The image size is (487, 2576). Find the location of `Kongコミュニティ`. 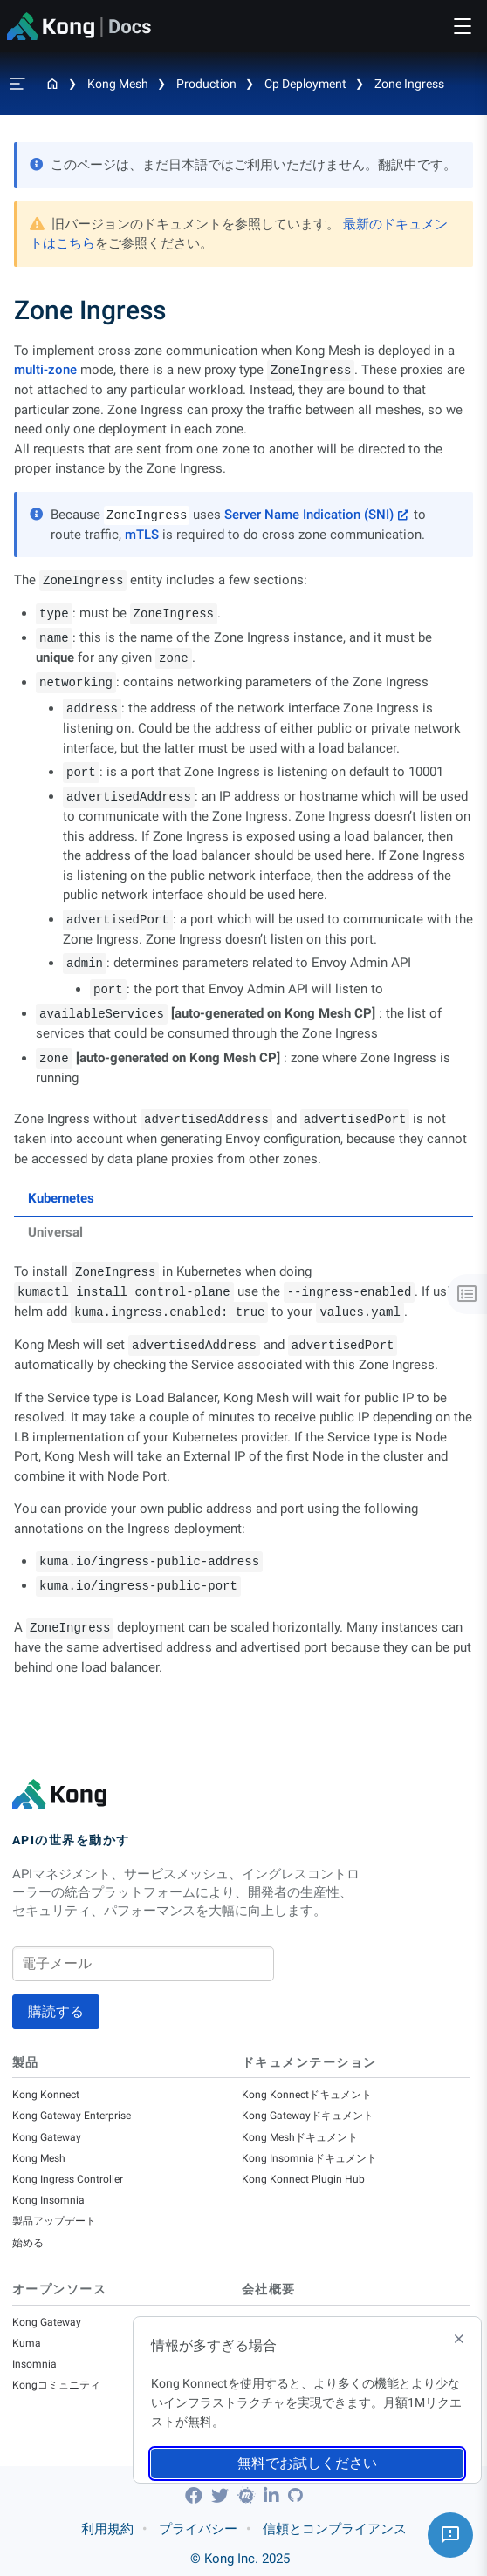

Kongコミュニティ is located at coordinates (56, 2385).